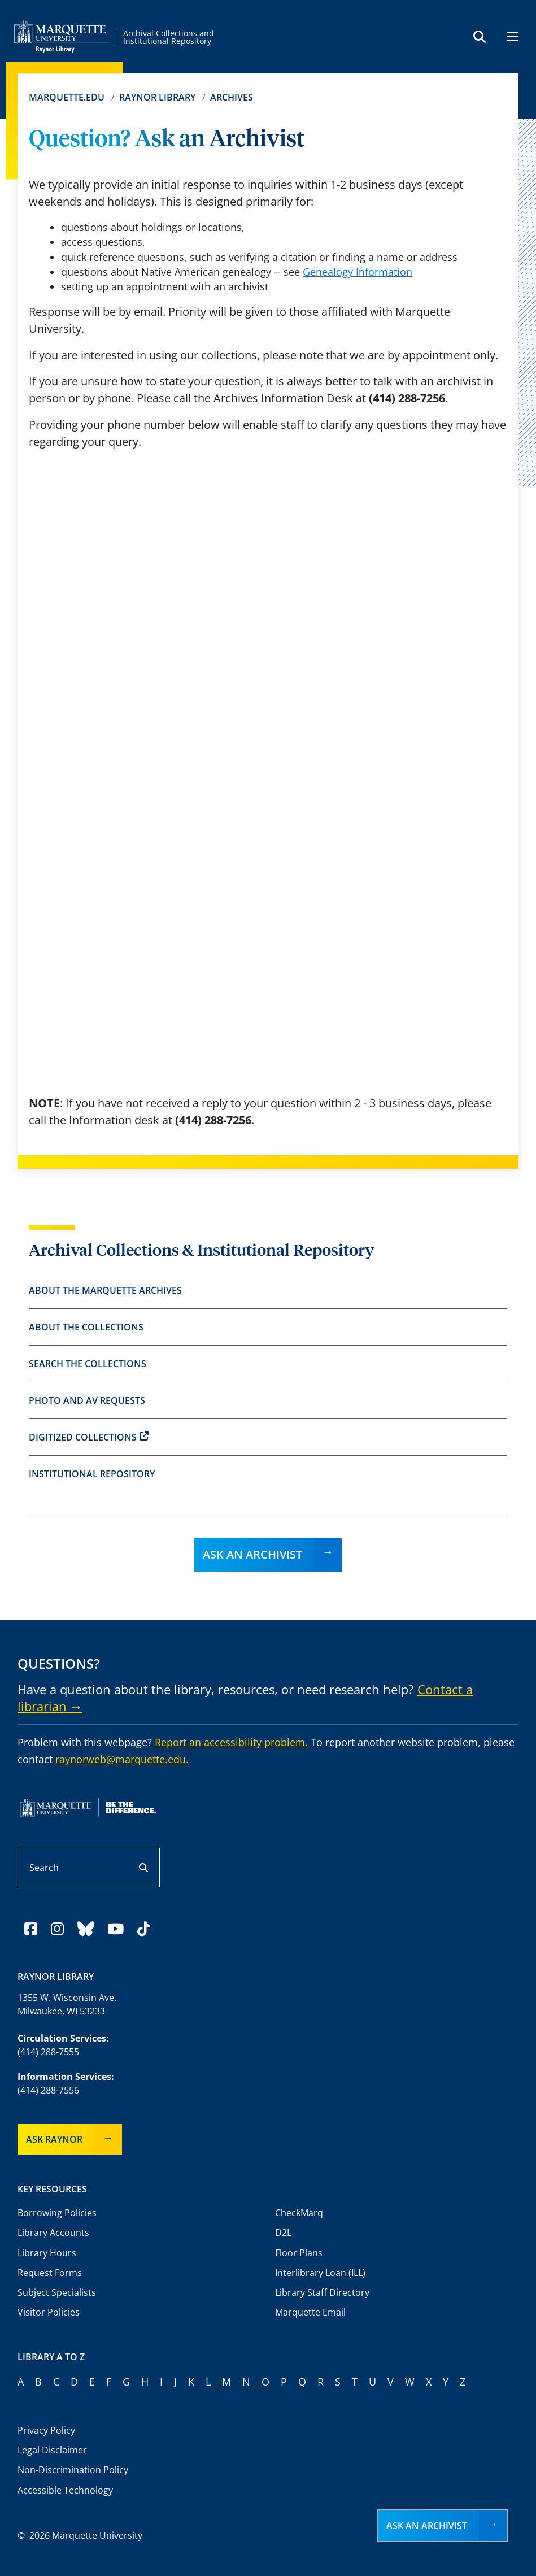 The height and width of the screenshot is (2576, 536). I want to click on Genealogy Information, so click(357, 272).